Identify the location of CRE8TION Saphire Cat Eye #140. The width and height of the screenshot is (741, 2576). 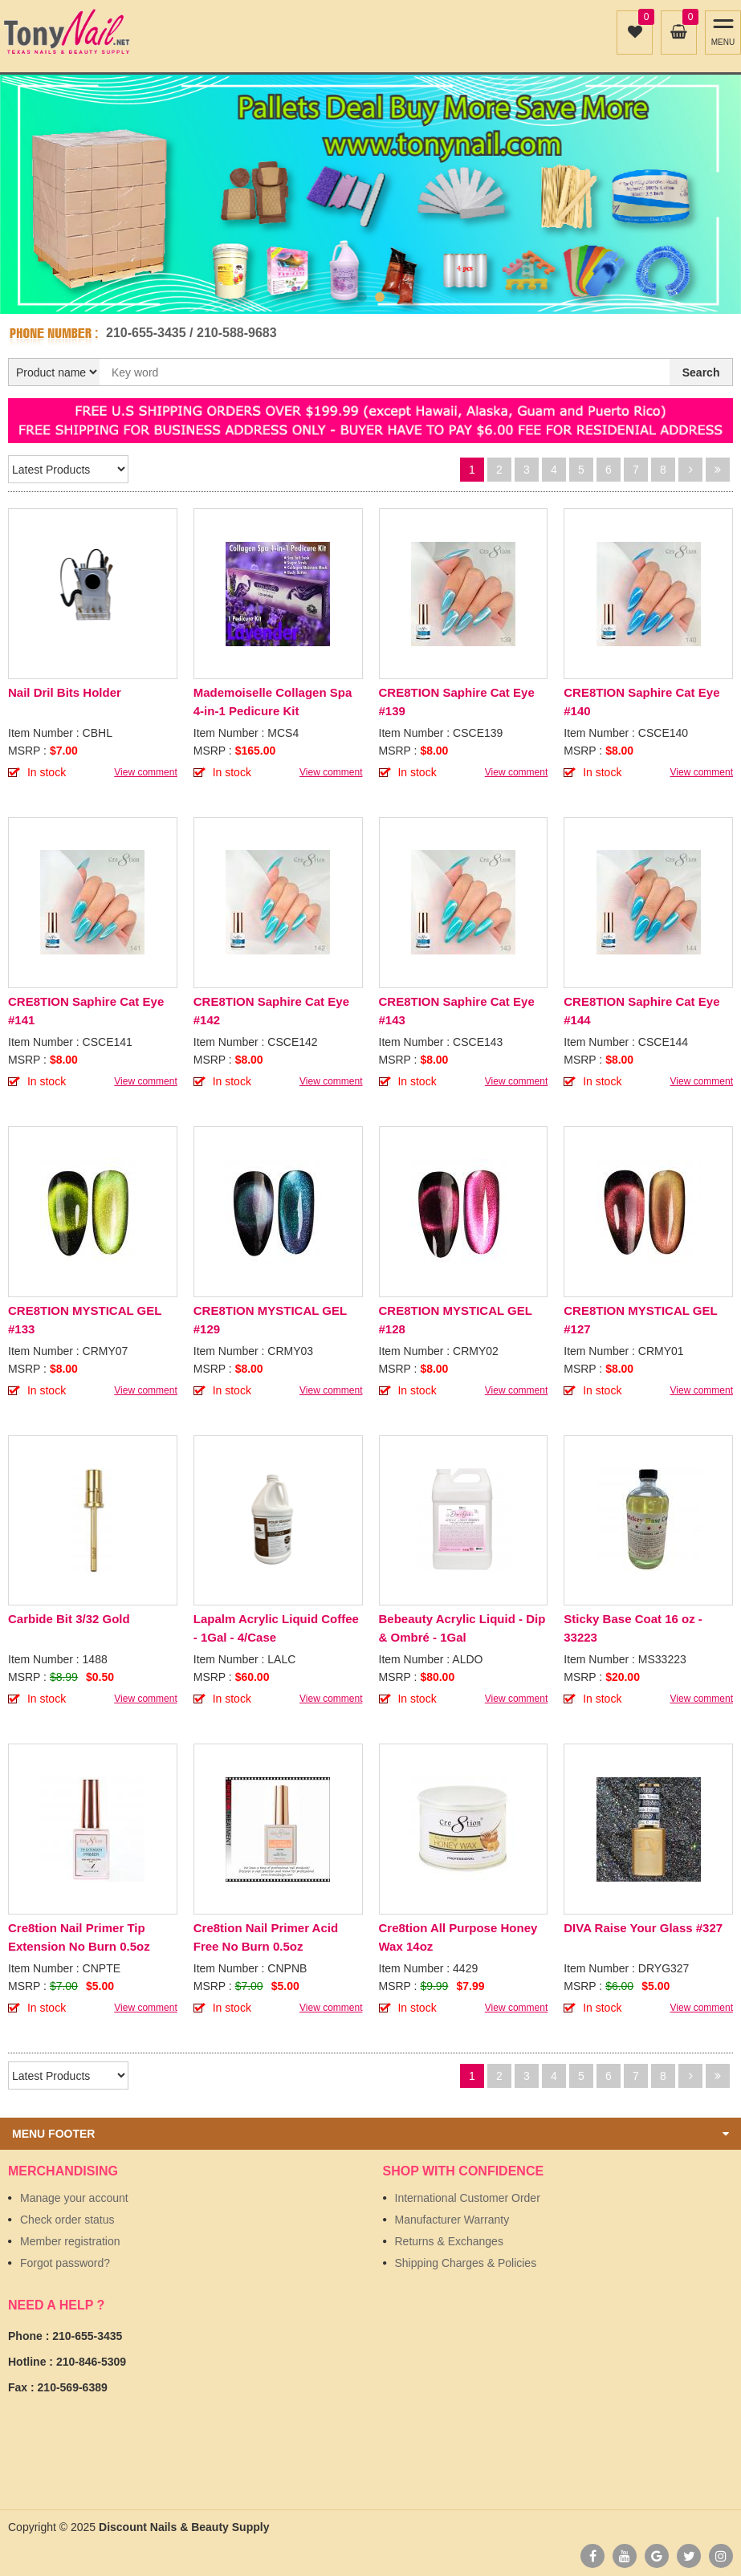
(641, 702).